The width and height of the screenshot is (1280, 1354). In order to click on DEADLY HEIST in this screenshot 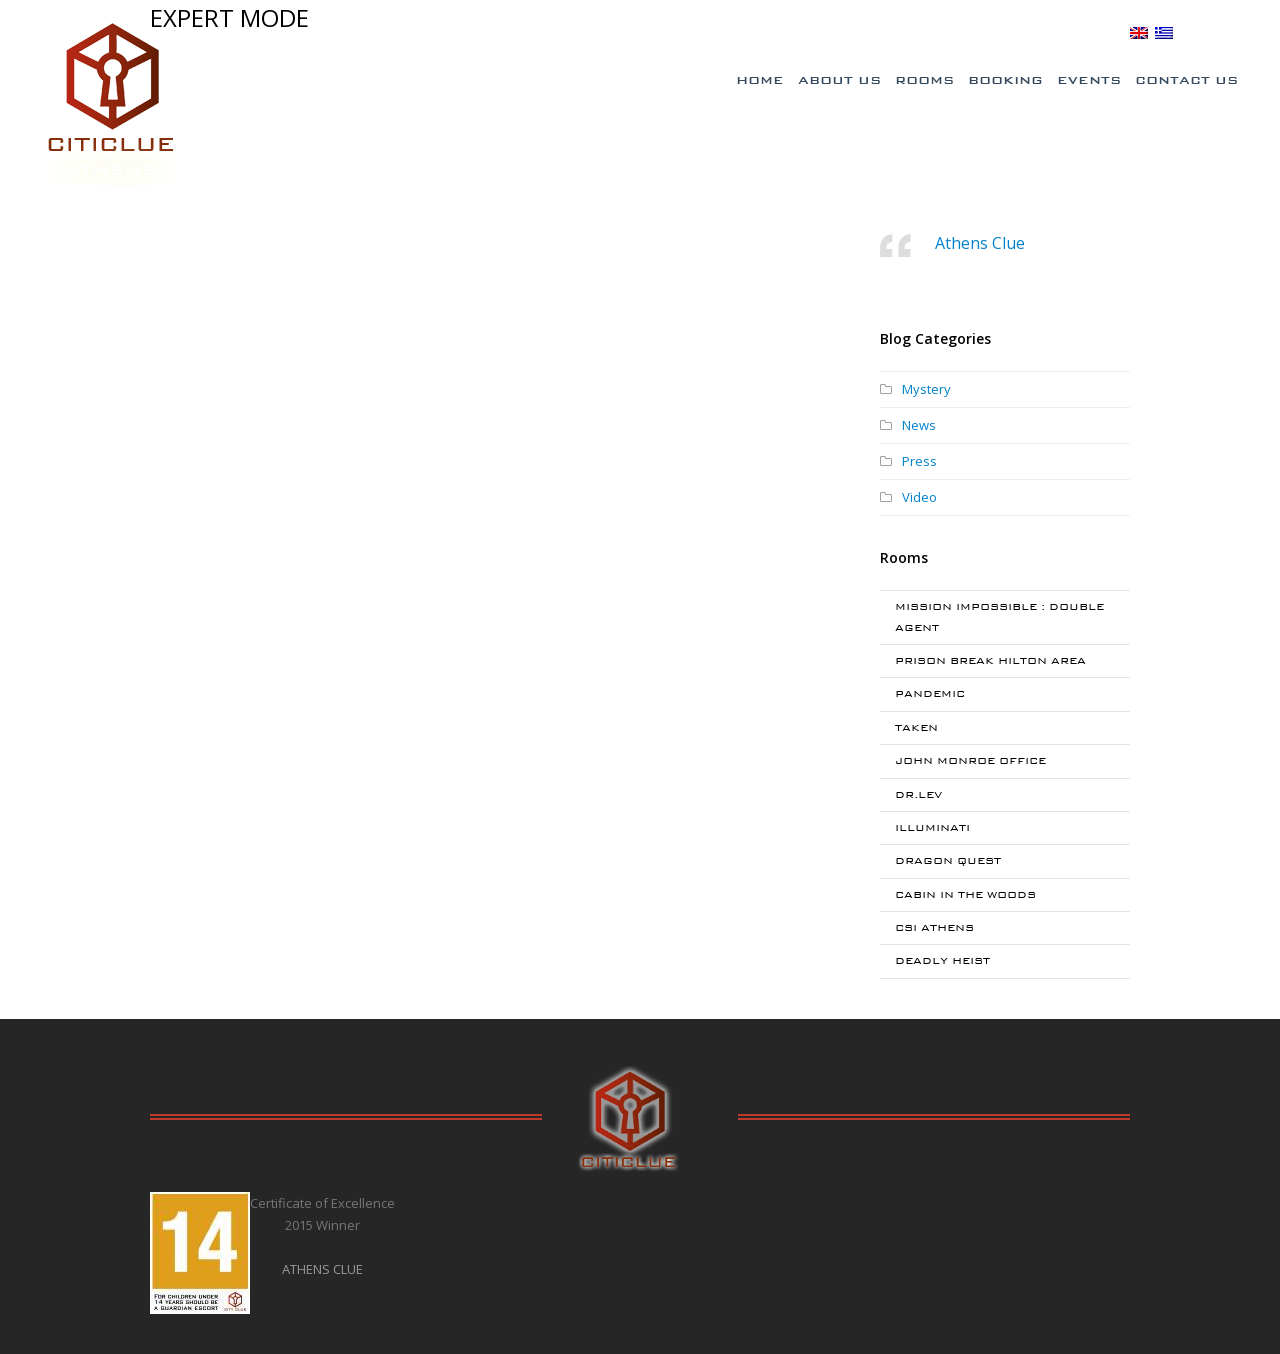, I will do `click(942, 960)`.